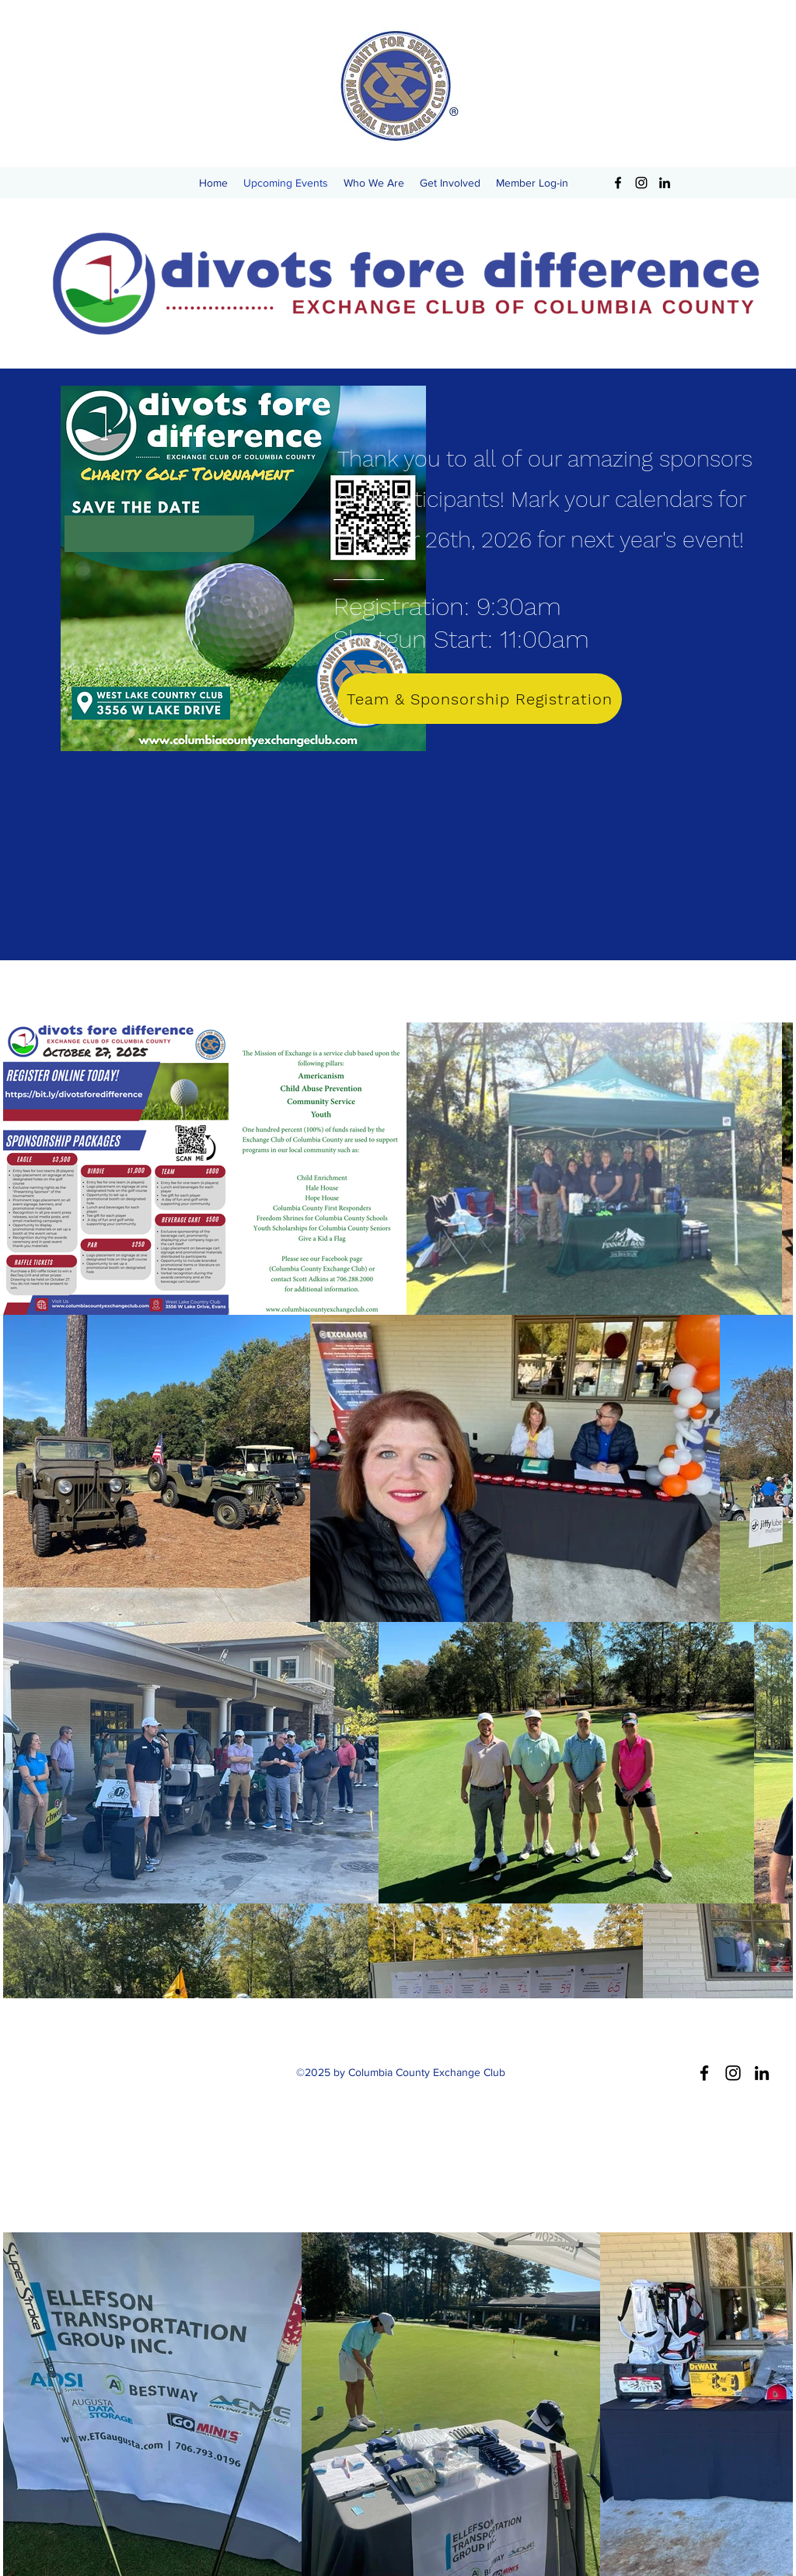  I want to click on [Team & Sponsorship Registration], so click(479, 698).